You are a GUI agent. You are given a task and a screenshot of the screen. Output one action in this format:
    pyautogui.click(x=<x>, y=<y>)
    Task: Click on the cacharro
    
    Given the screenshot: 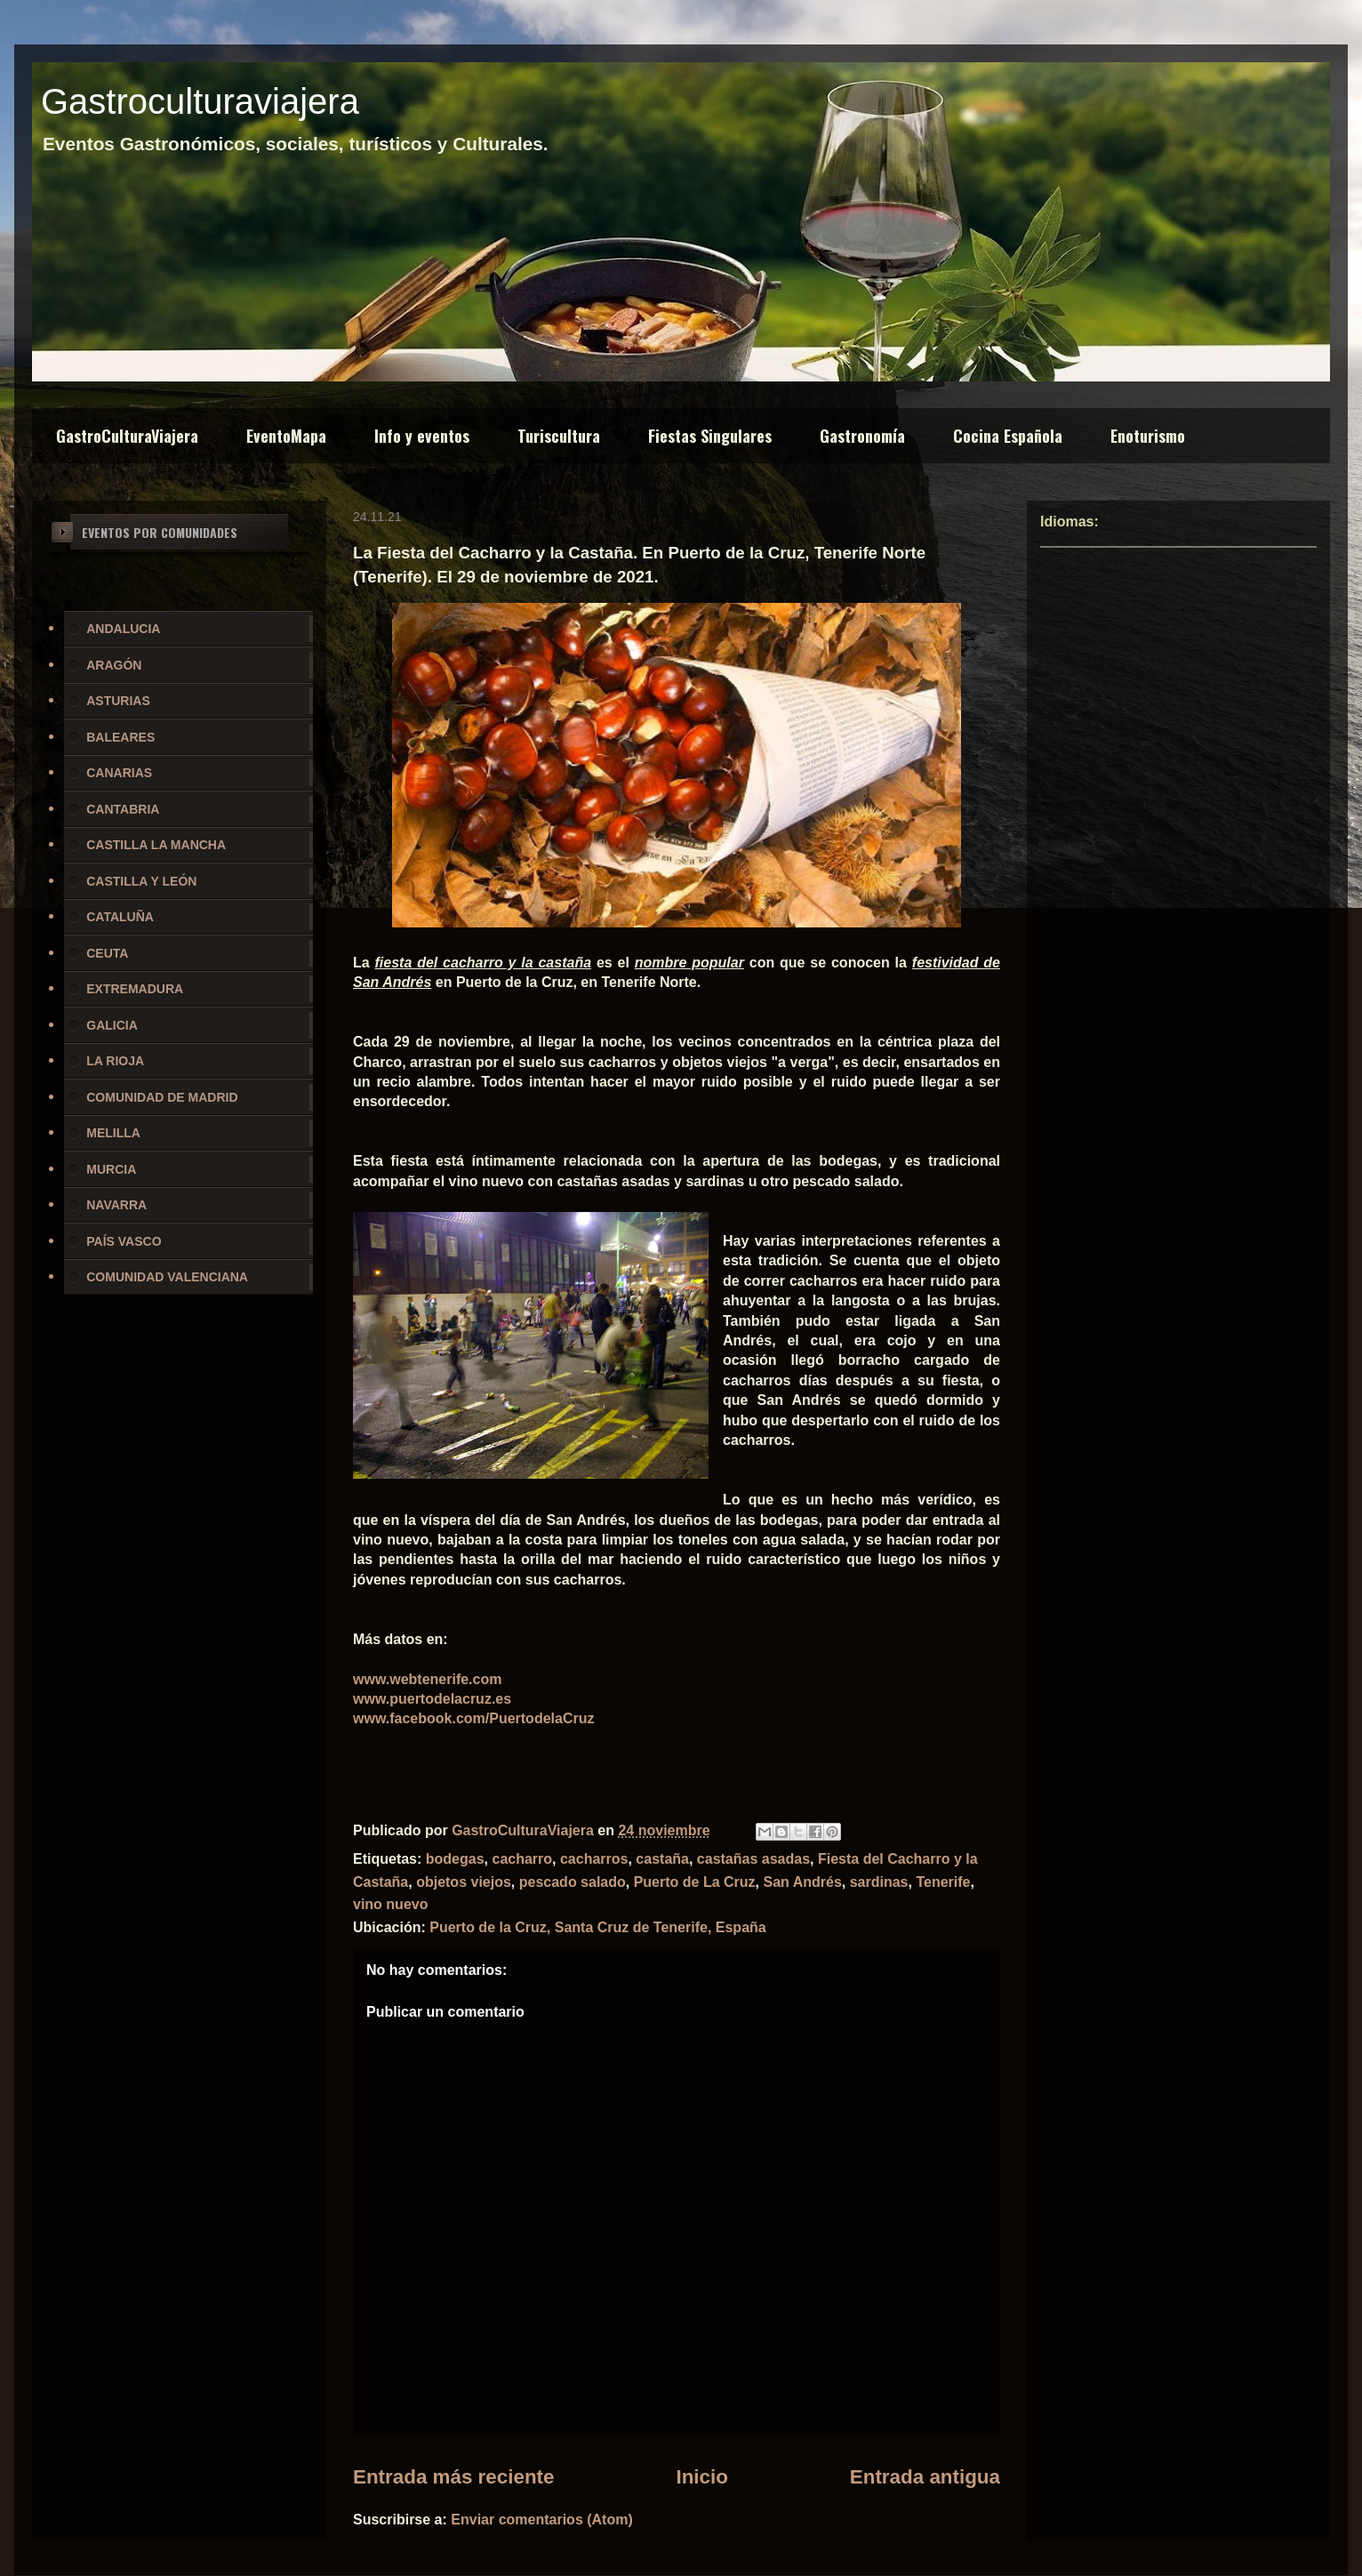 What is the action you would take?
    pyautogui.click(x=522, y=1858)
    